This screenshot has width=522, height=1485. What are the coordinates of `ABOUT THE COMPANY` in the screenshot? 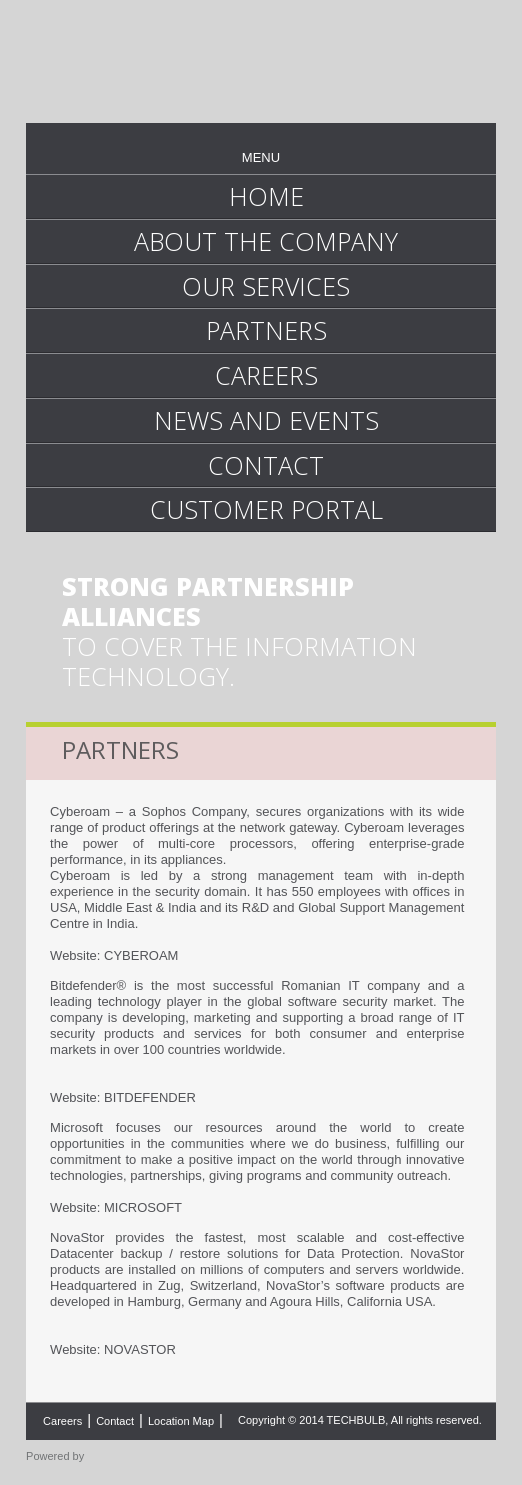 It's located at (266, 241).